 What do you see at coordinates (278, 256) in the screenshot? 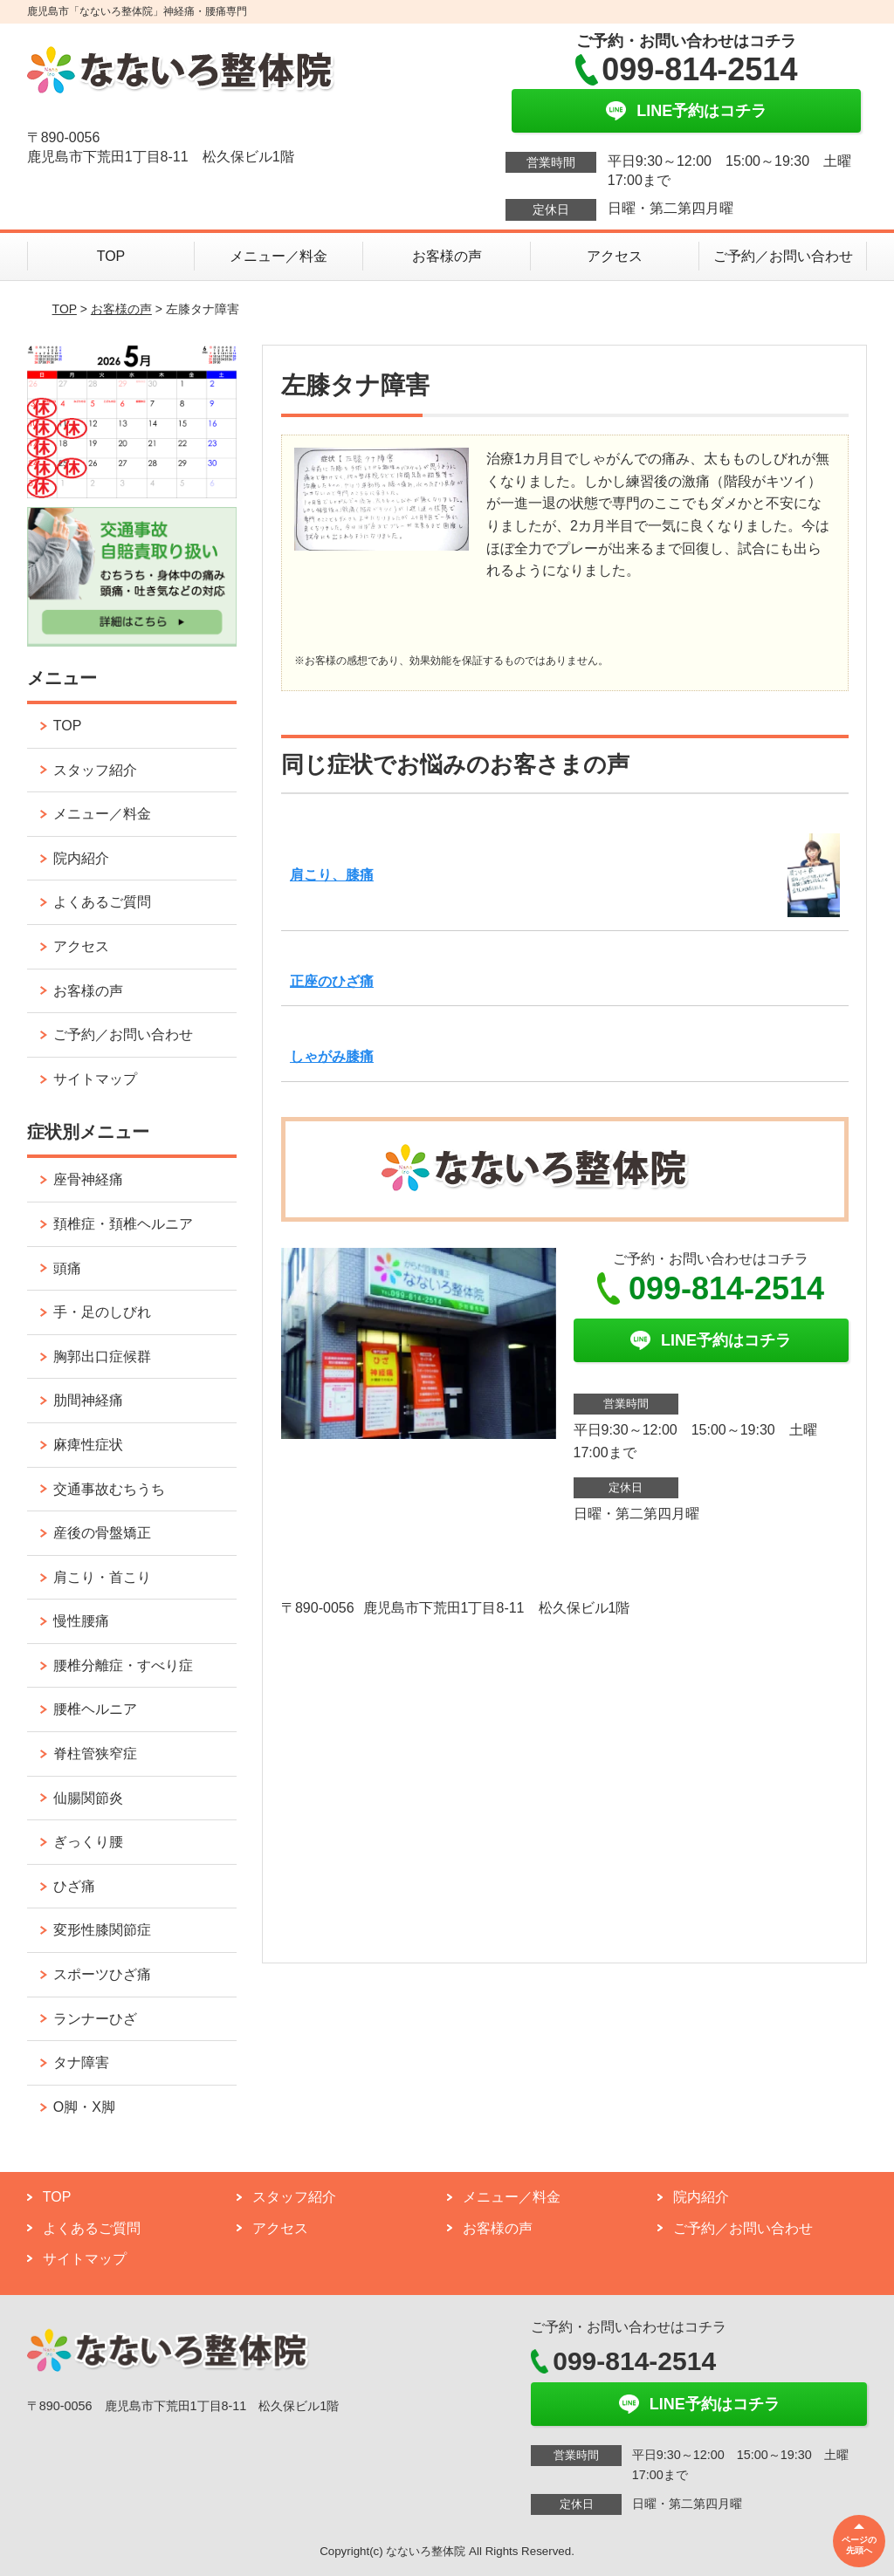
I see `メニュー／料金` at bounding box center [278, 256].